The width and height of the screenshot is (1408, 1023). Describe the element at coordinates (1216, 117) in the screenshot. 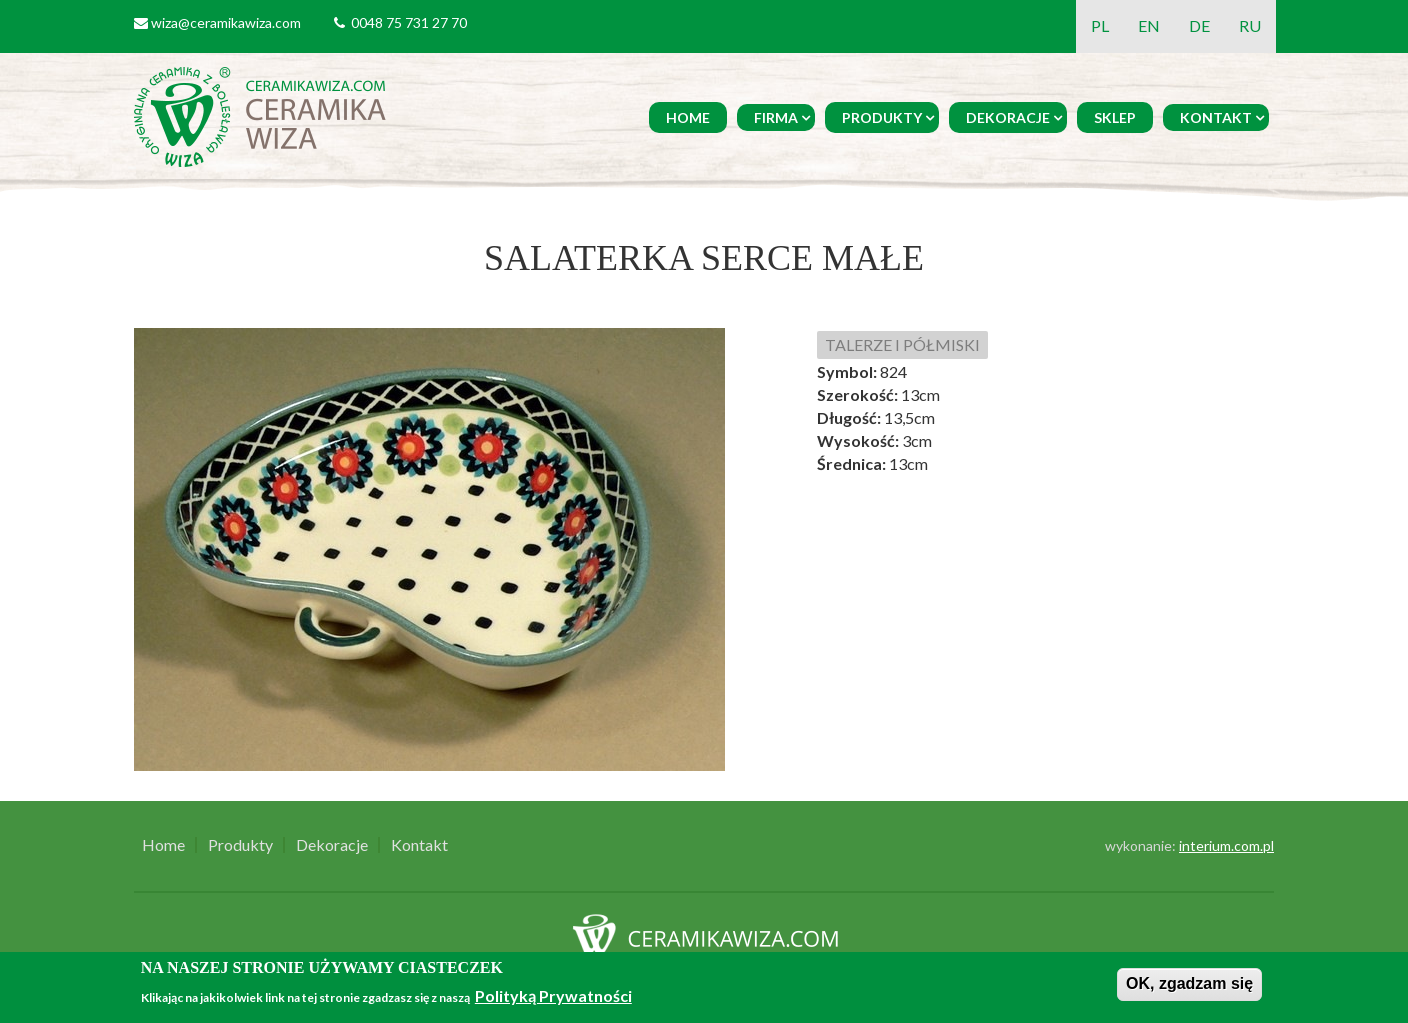

I see `Kontakt` at that location.